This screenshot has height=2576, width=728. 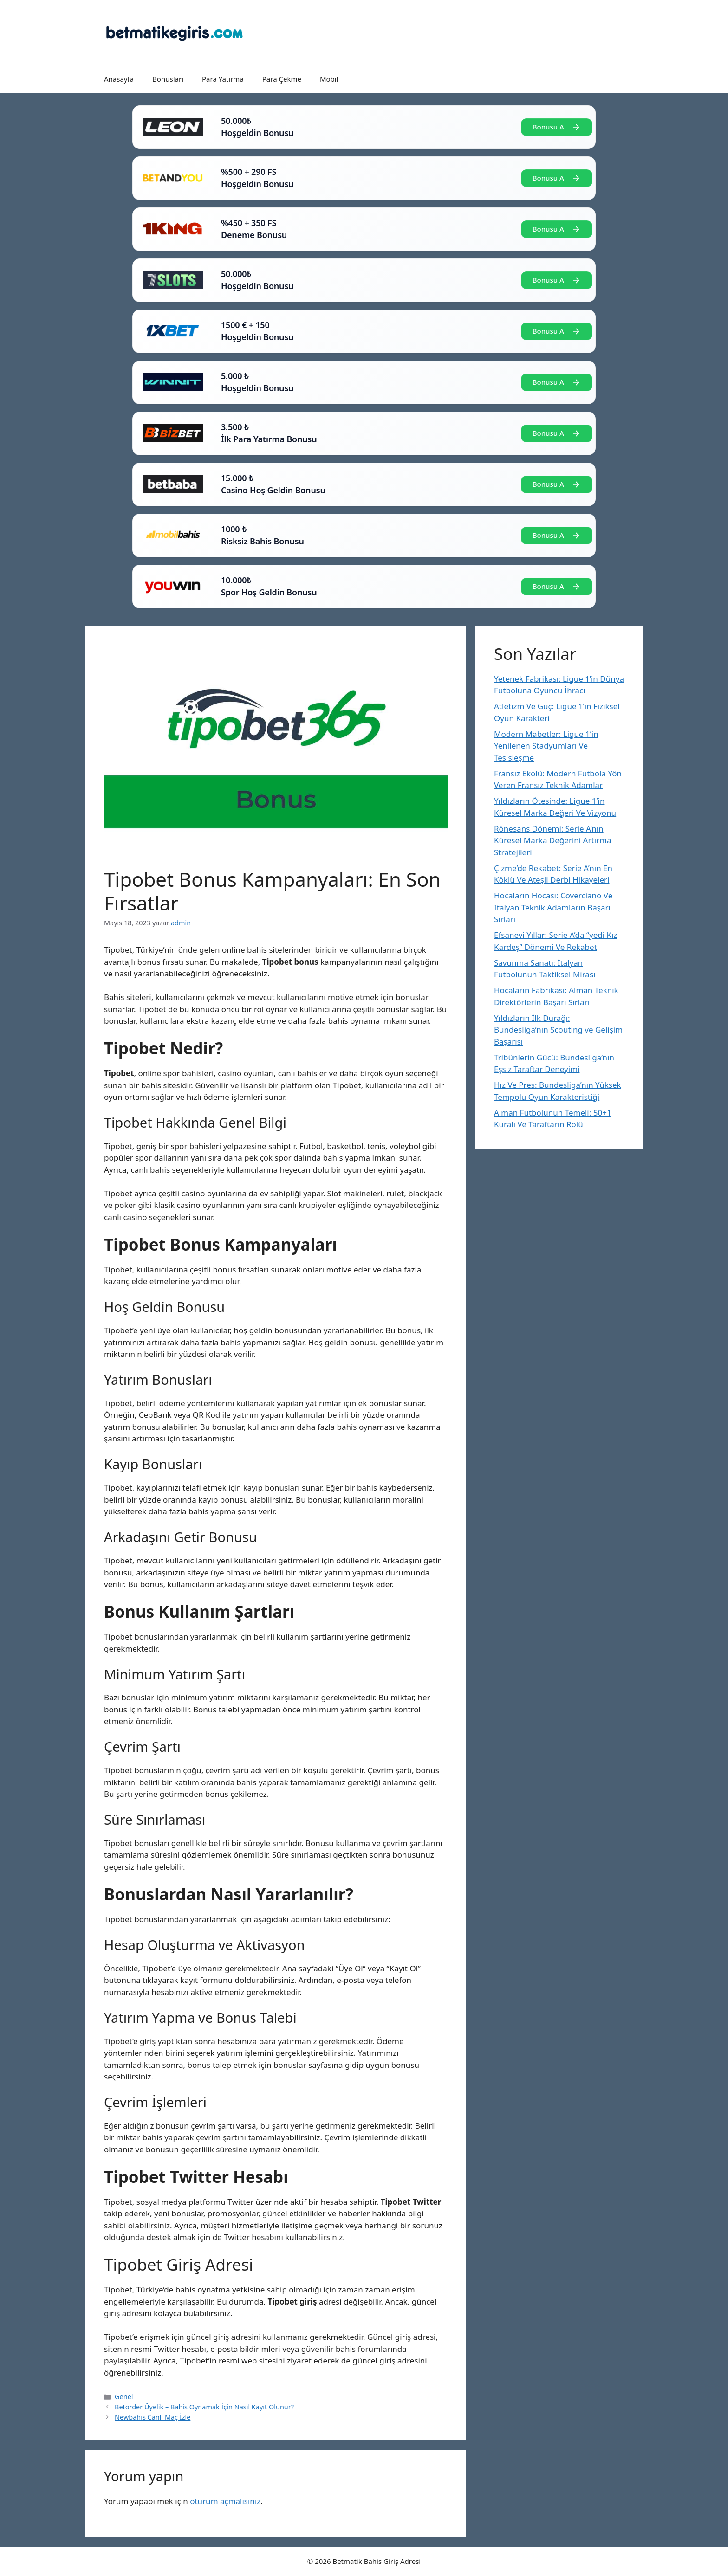 I want to click on Modern Mabetler: Ligue 1’in Yenilenen Stadyumları Ve Tesisleşme, so click(x=546, y=746).